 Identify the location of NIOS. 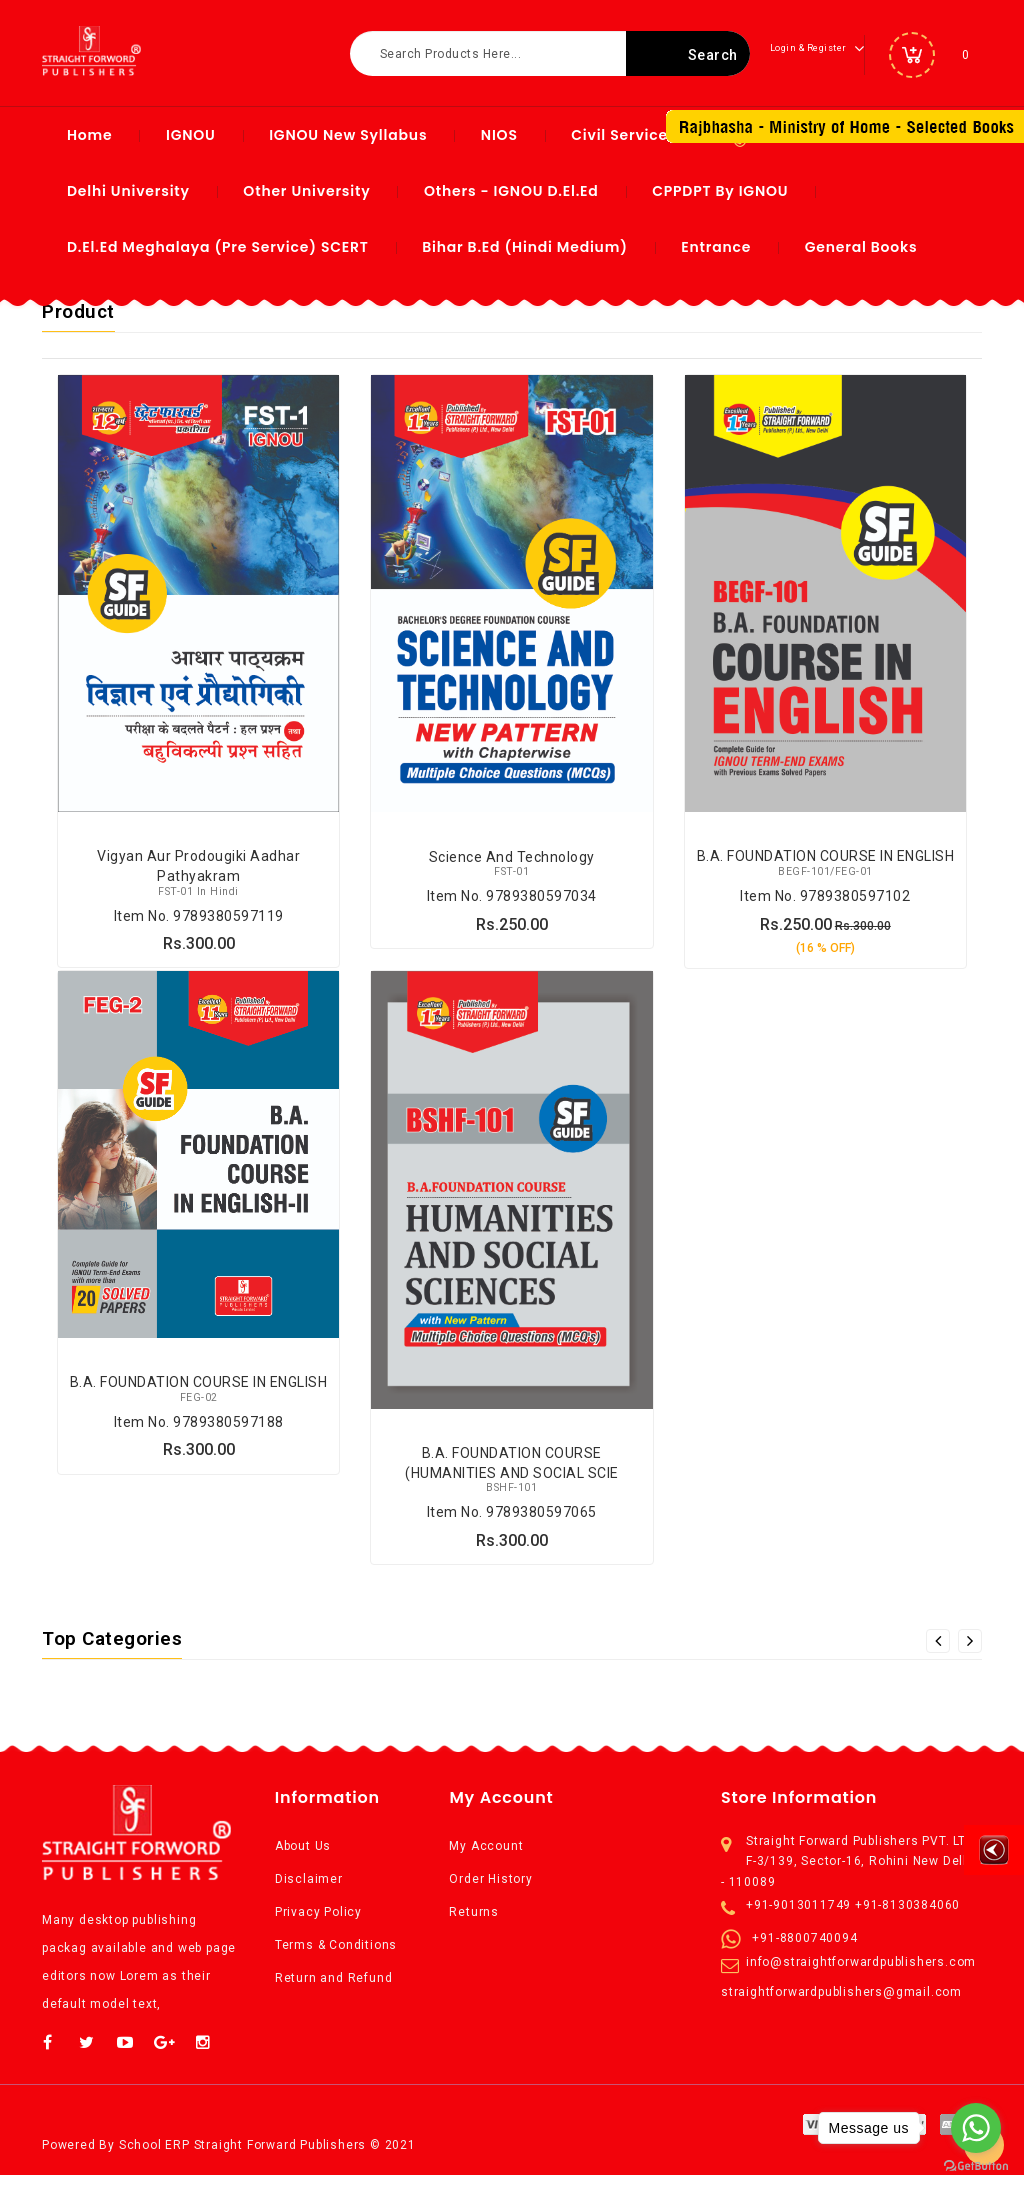
(499, 135).